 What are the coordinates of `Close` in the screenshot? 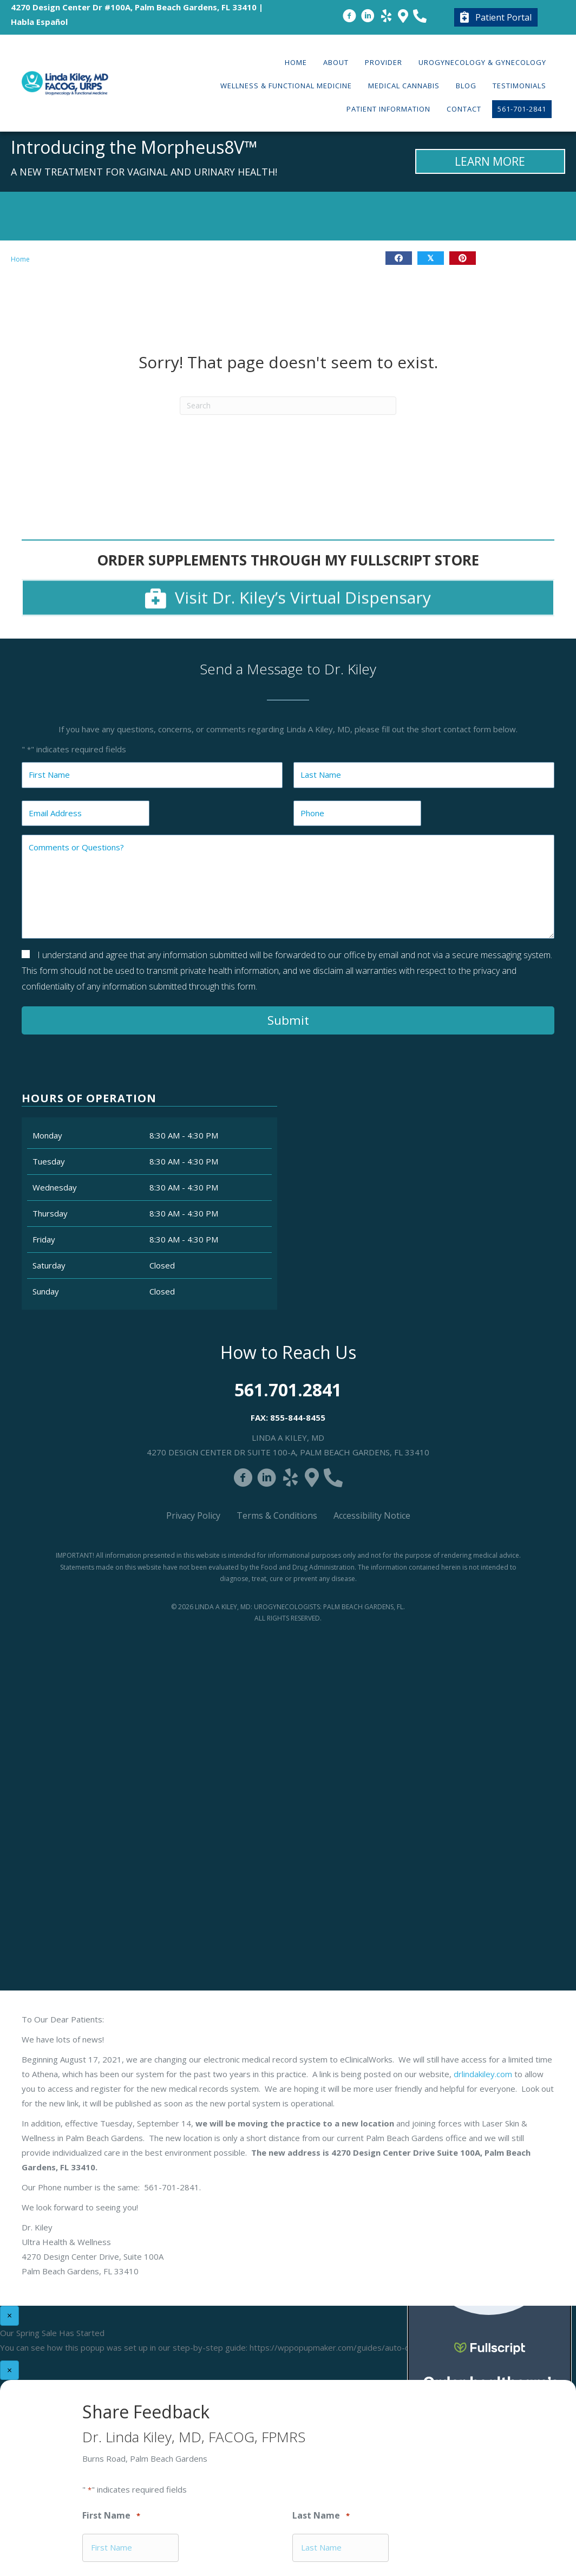 It's located at (426, 685).